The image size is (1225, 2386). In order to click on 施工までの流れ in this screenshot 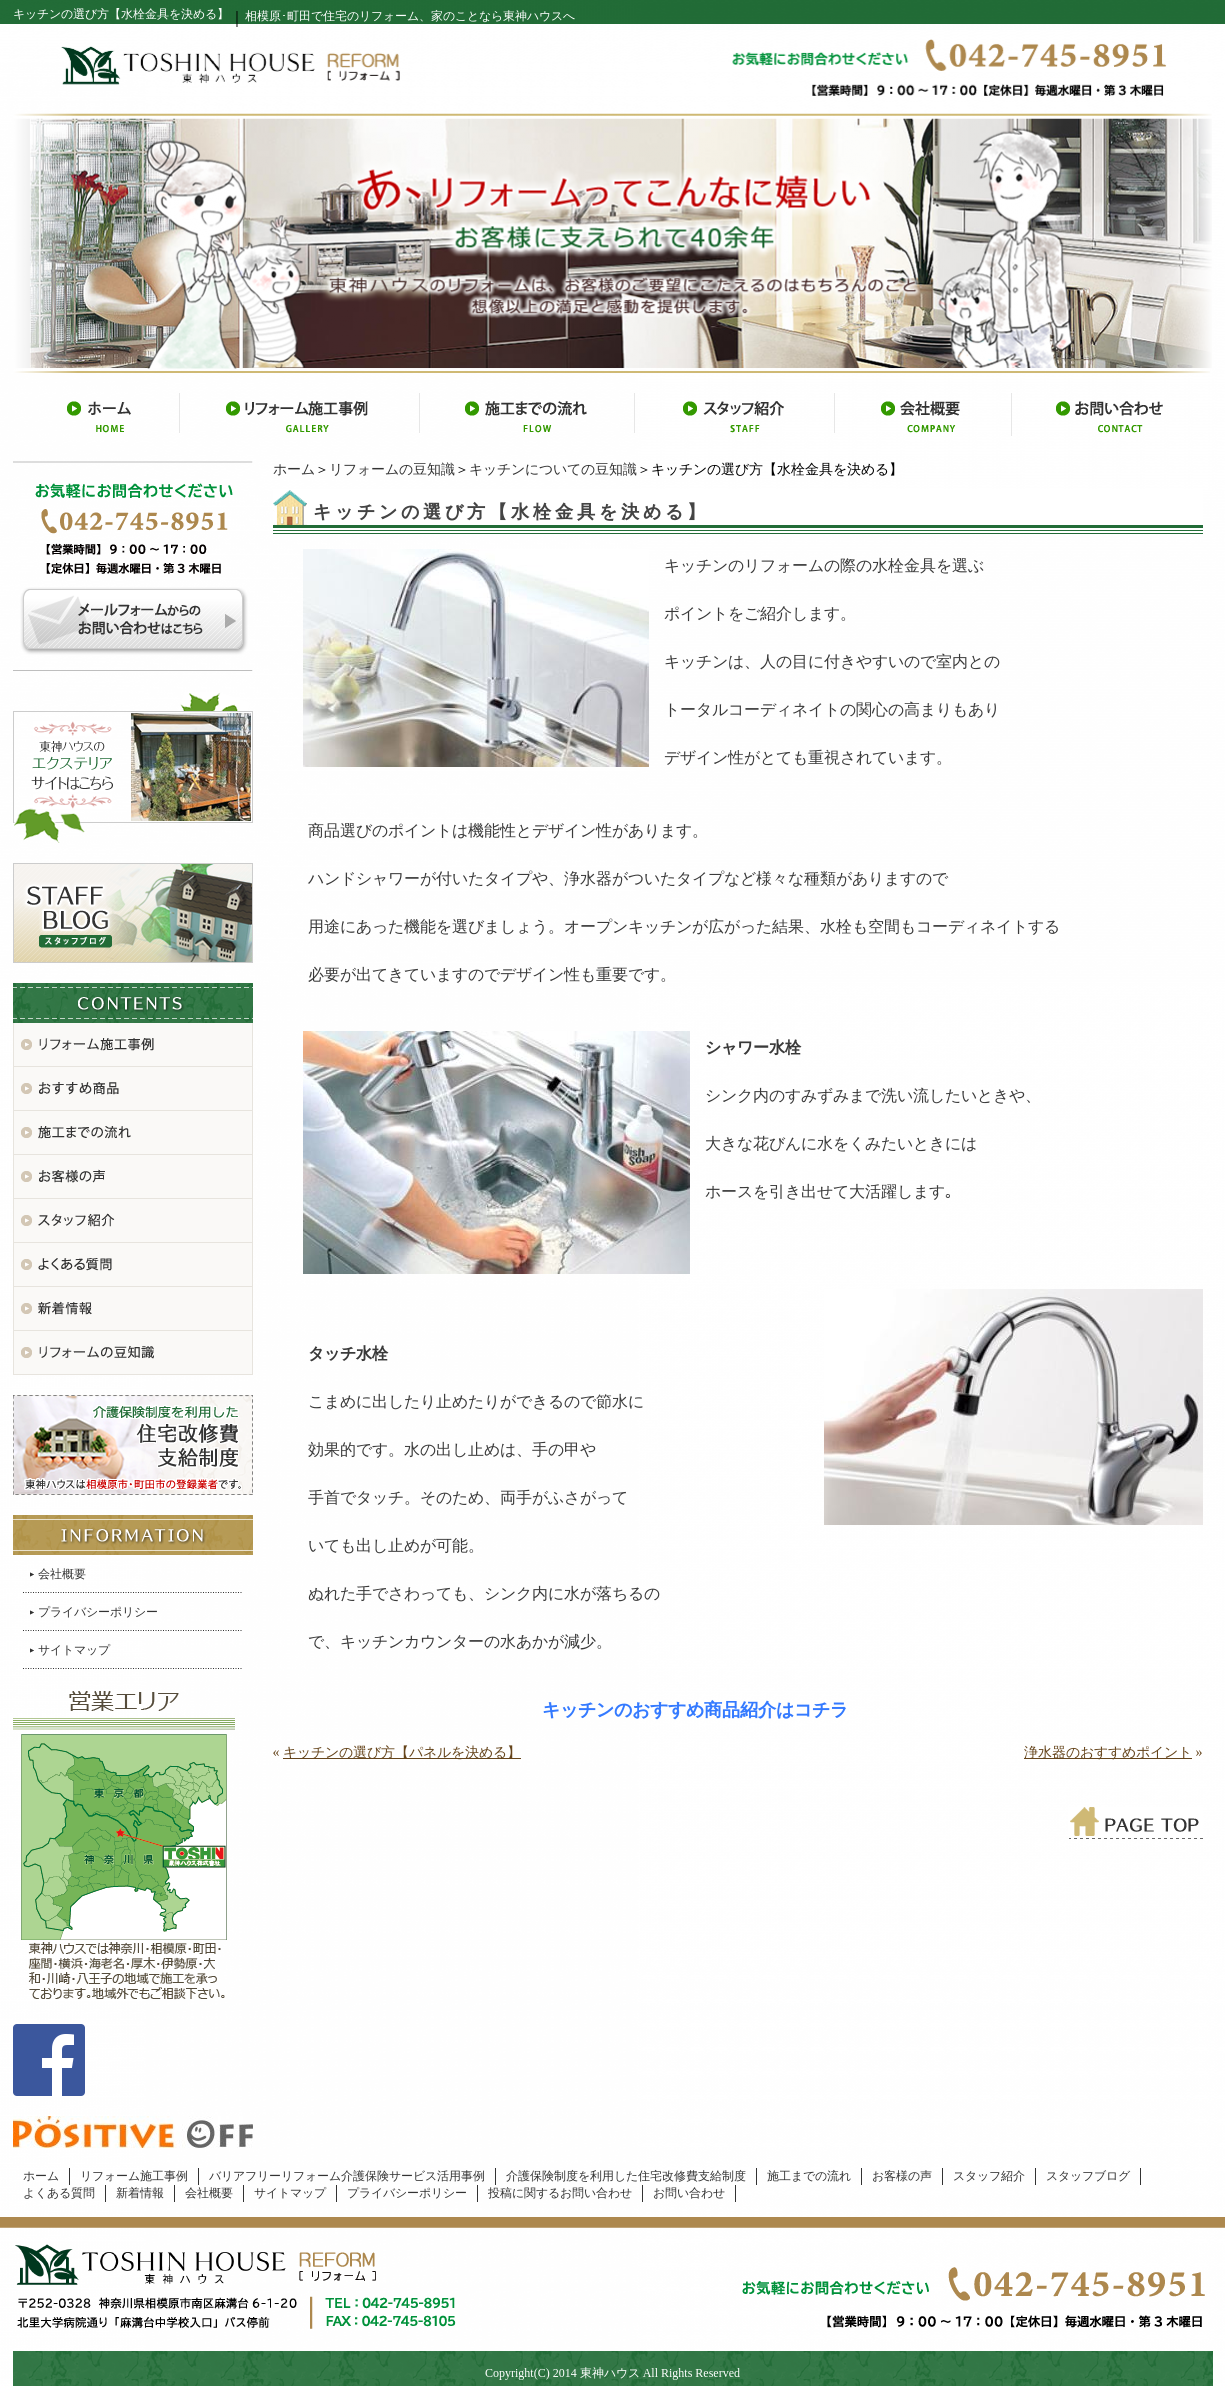, I will do `click(809, 2176)`.